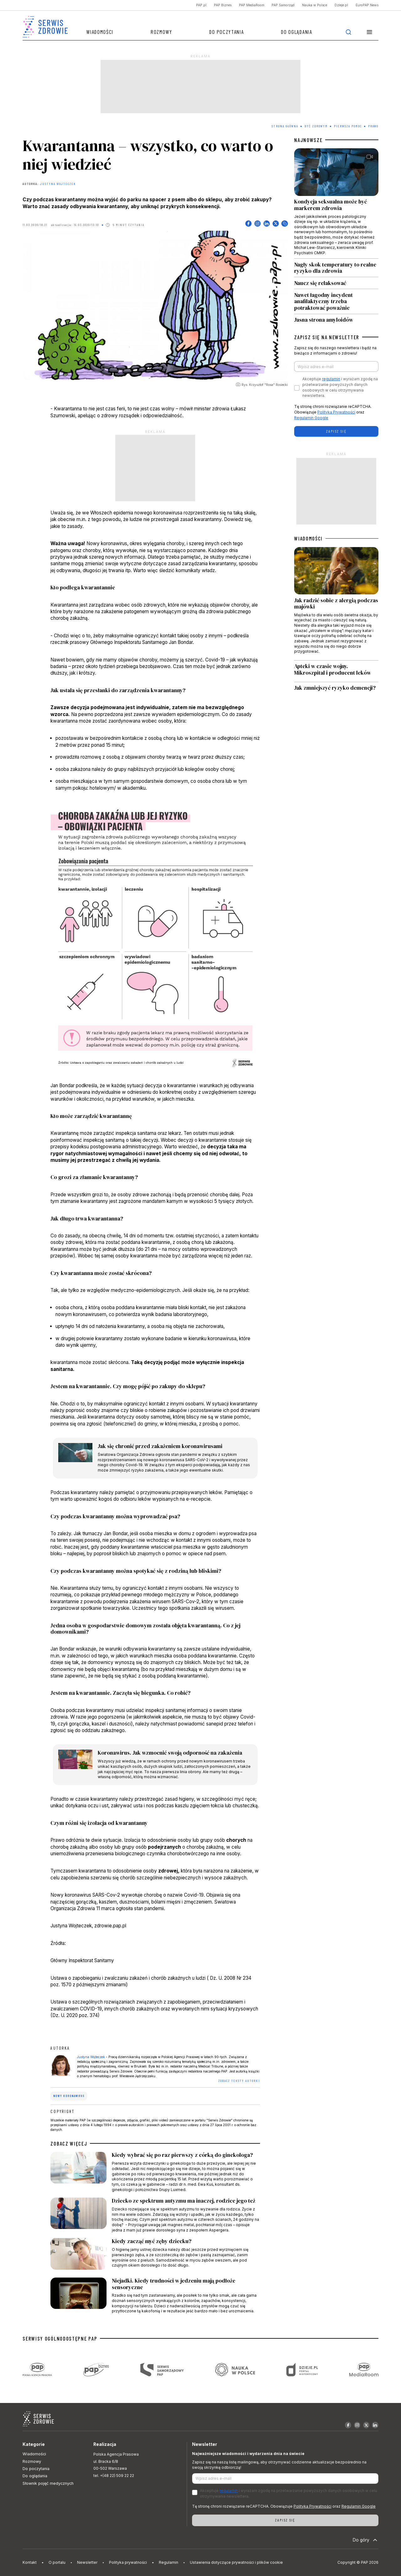 This screenshot has height=2576, width=401. What do you see at coordinates (201, 5) in the screenshot?
I see `PAP.pl` at bounding box center [201, 5].